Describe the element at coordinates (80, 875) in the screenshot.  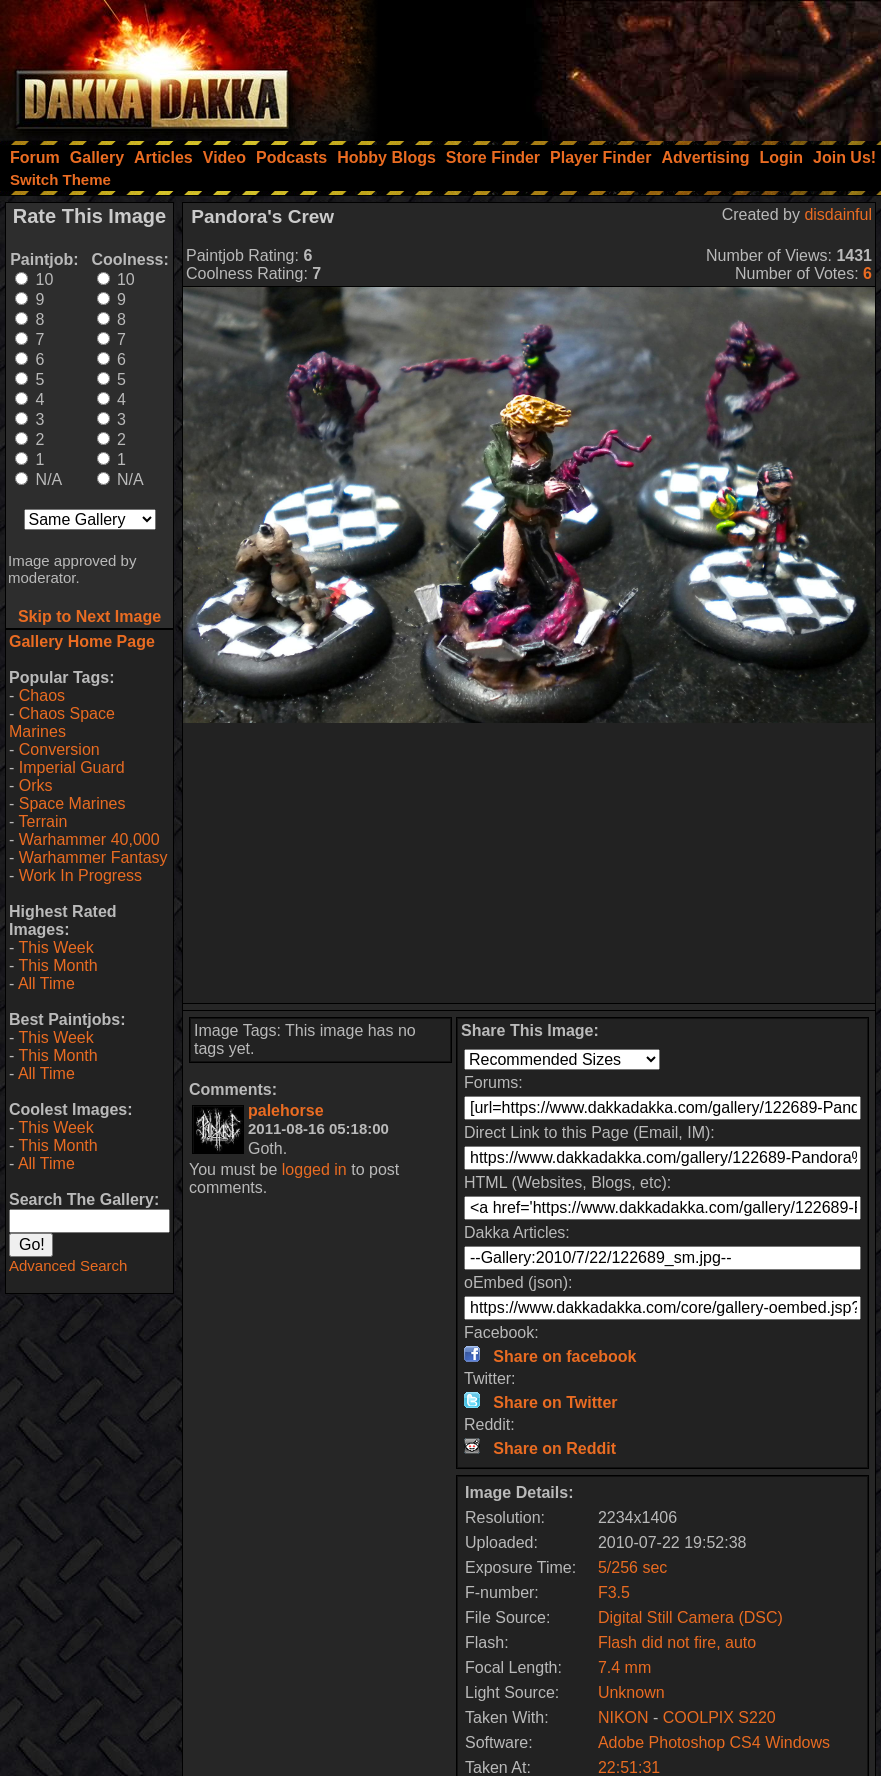
I see `Work In Progress` at that location.